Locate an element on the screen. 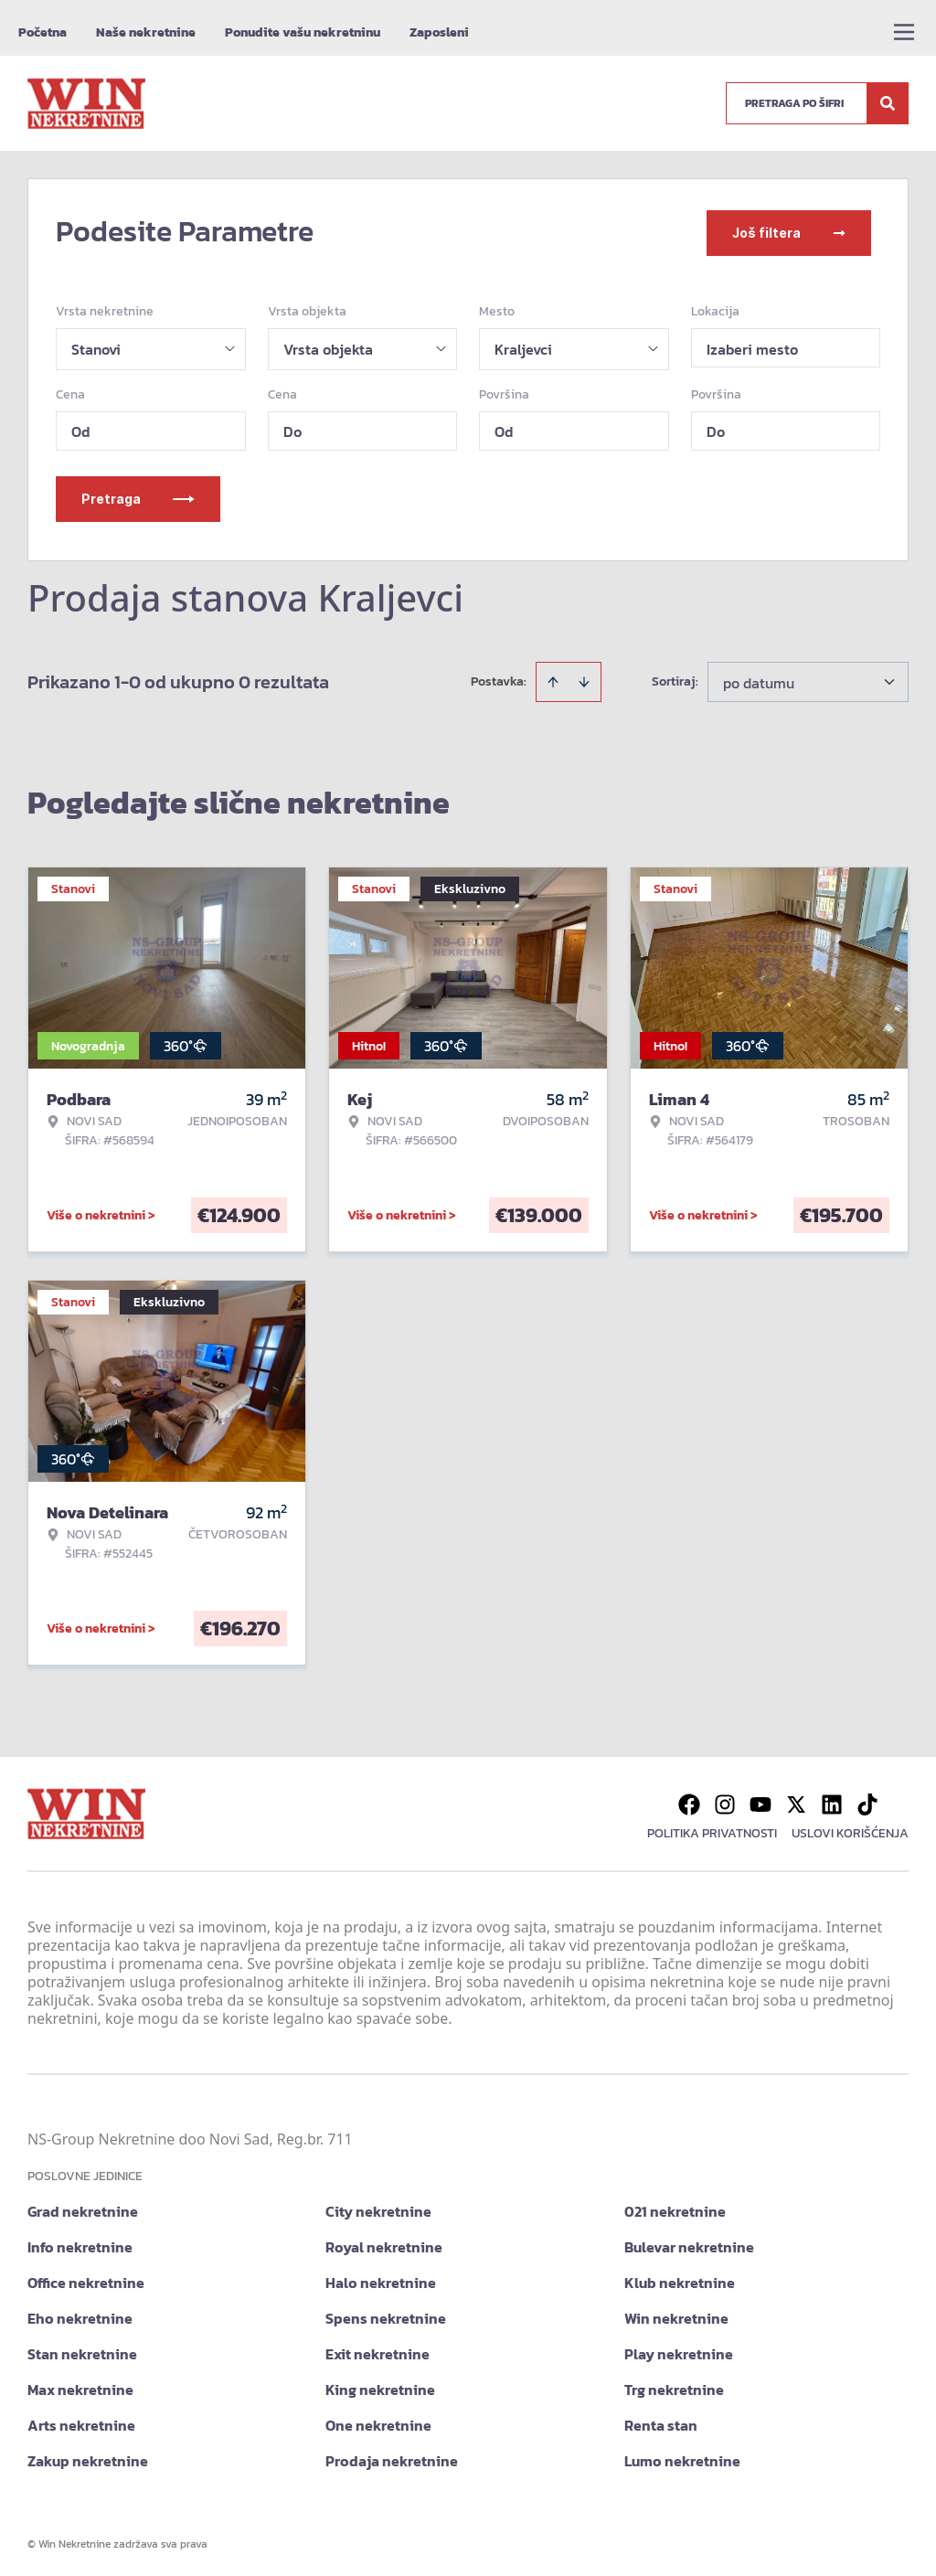 This screenshot has height=2576, width=936. Lumo nekretnine is located at coordinates (682, 2457).